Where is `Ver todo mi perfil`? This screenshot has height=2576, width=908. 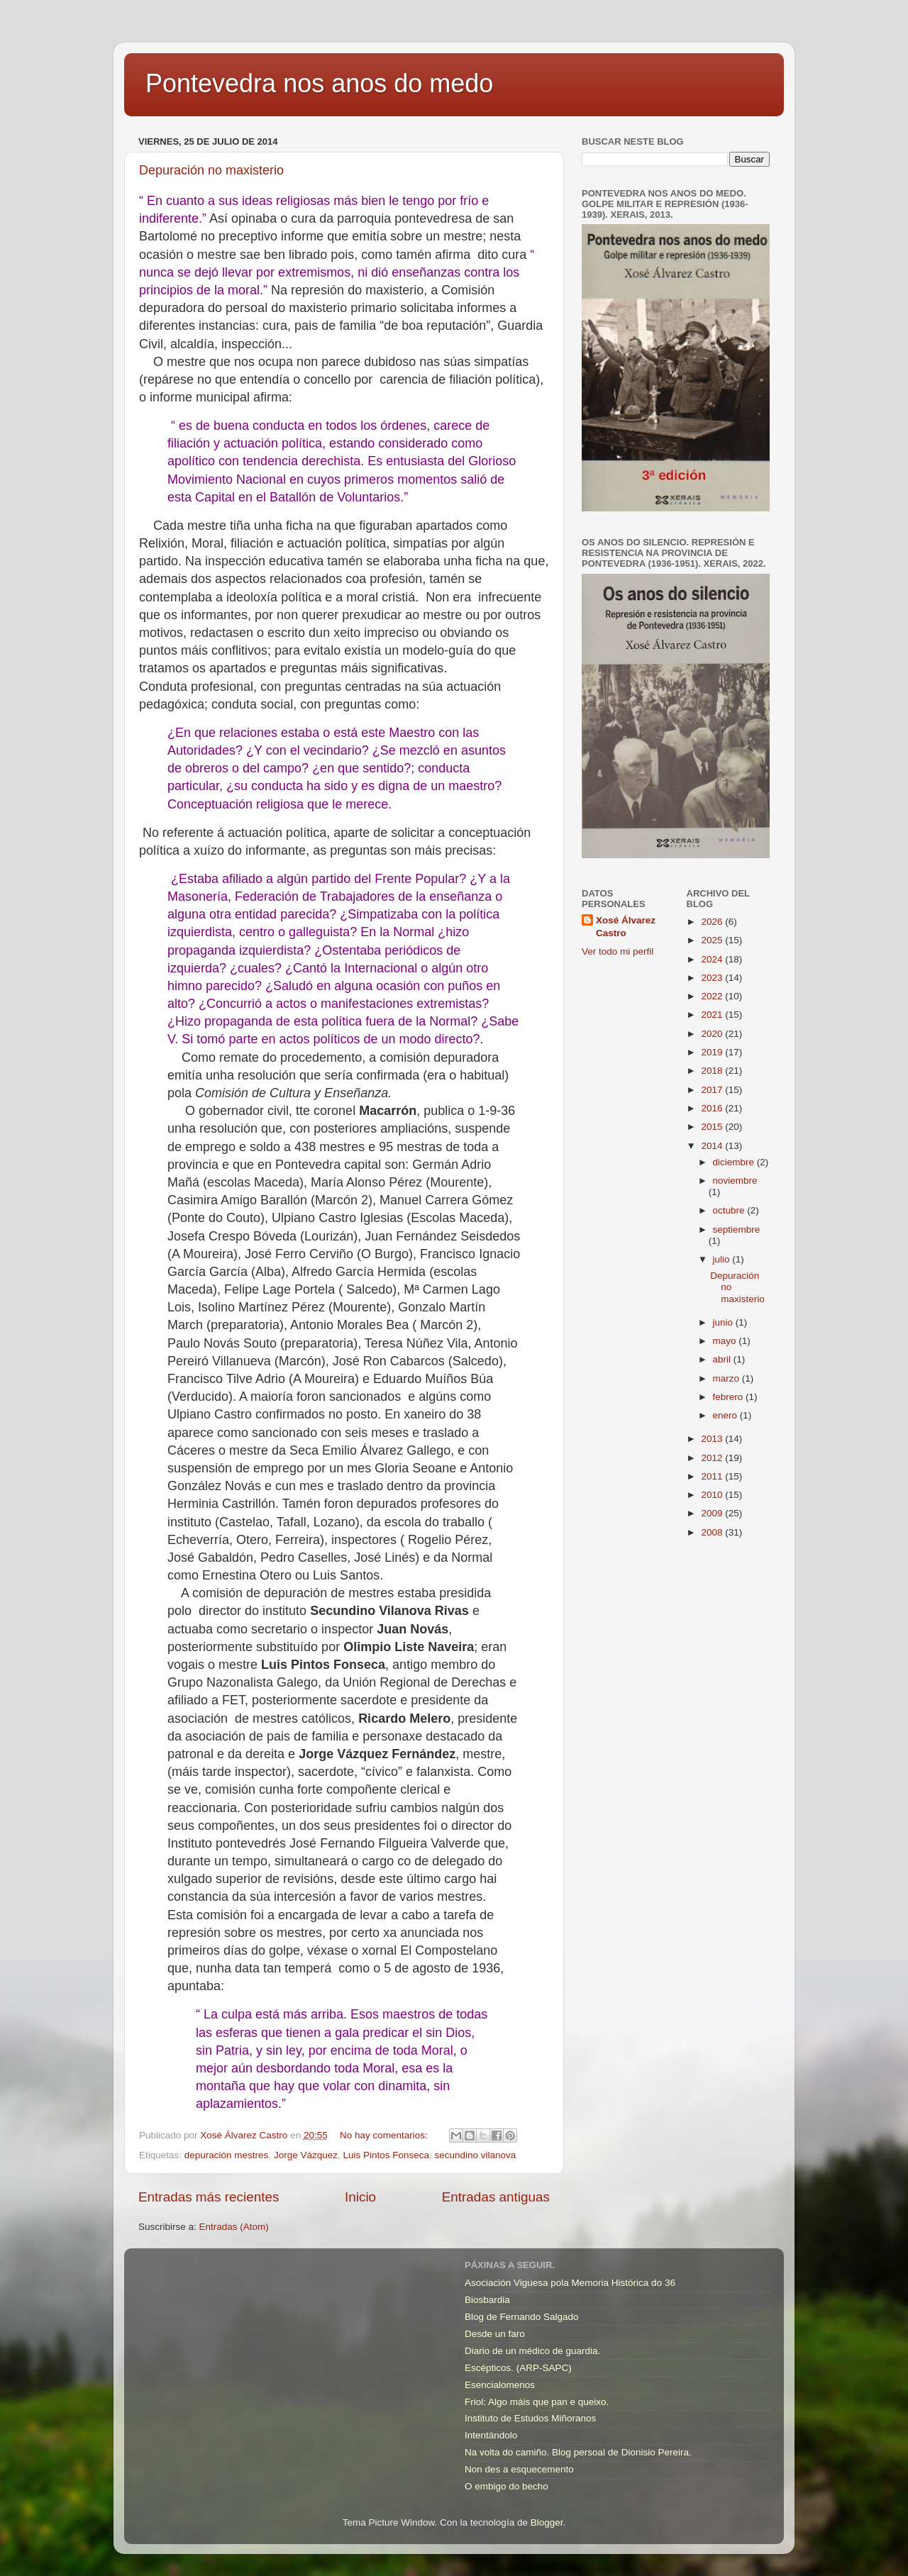
Ver todo mi perfil is located at coordinates (617, 951).